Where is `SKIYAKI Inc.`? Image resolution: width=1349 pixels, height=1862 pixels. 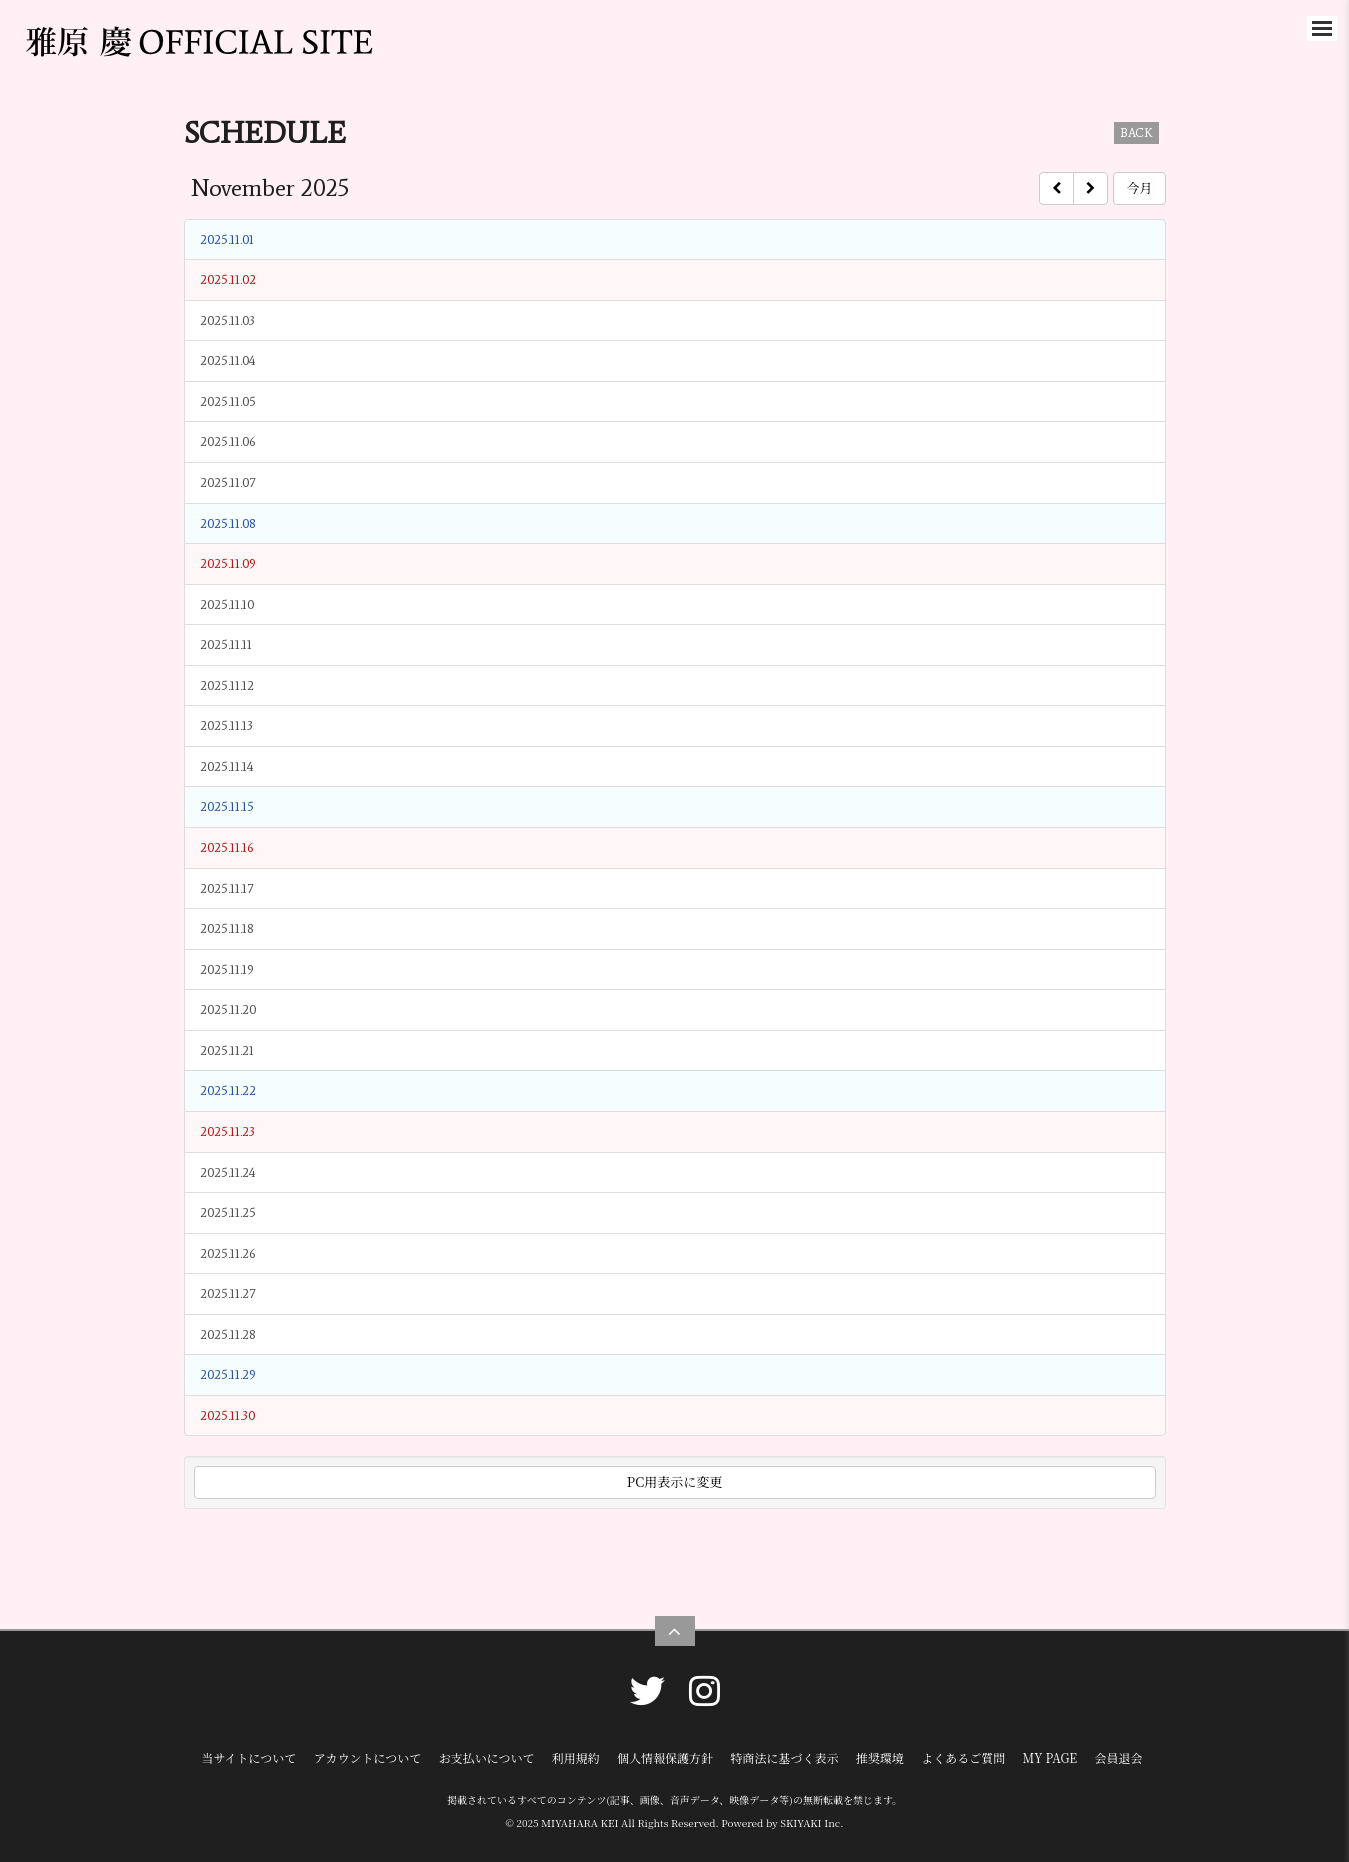 SKIYAKI Inc. is located at coordinates (811, 1822).